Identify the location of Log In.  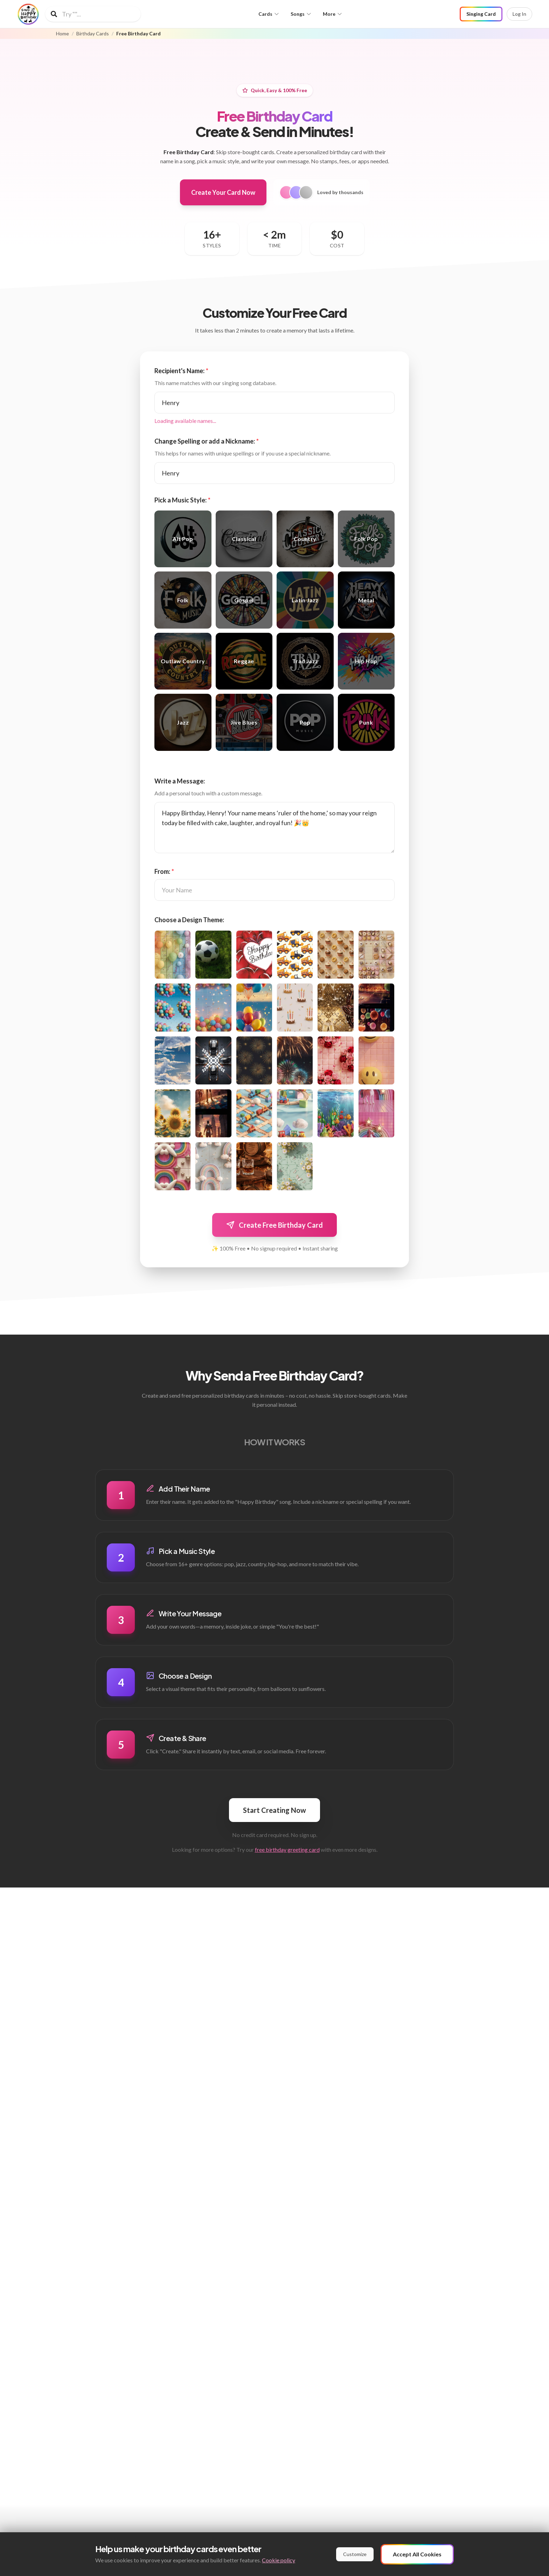
(519, 14).